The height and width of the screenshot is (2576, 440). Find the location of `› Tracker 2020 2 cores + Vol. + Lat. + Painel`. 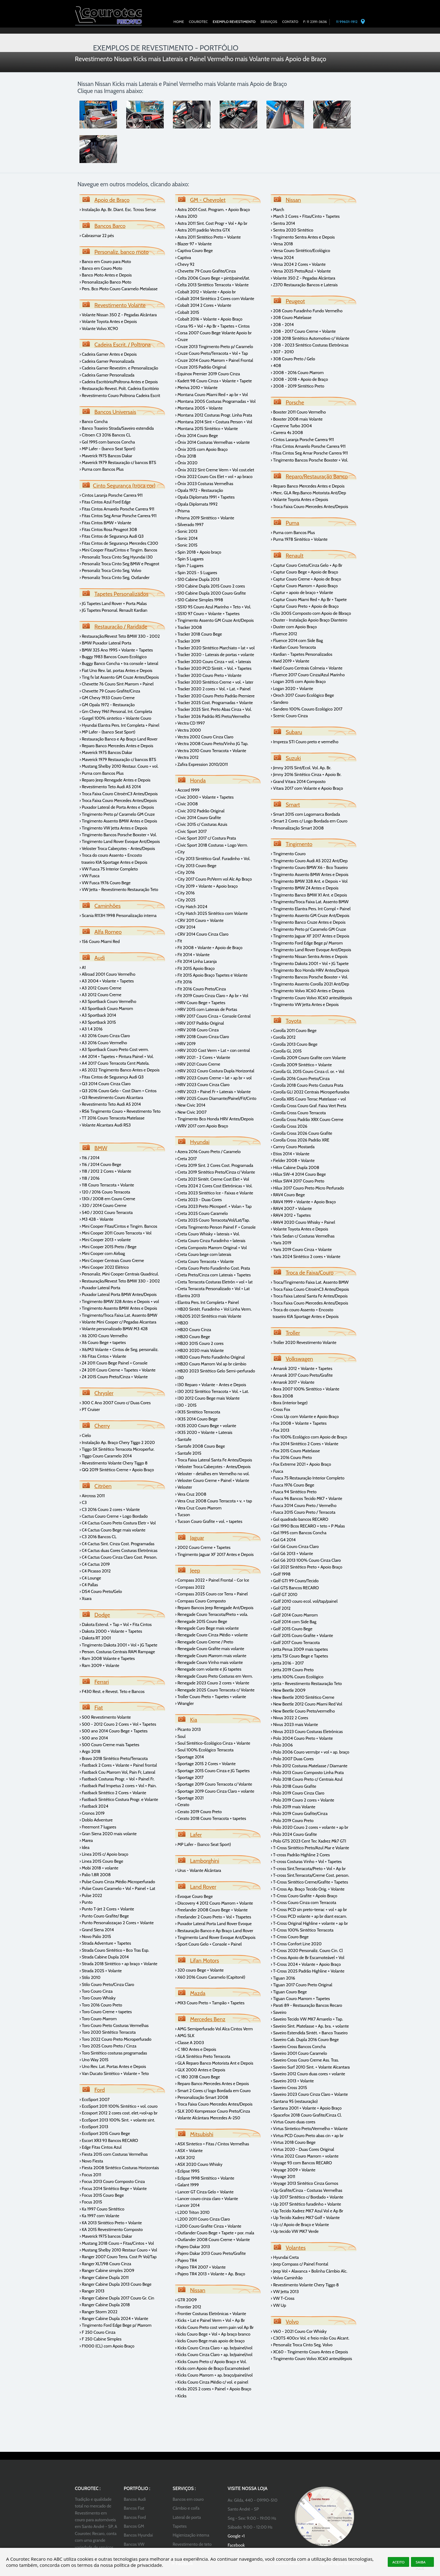

› Tracker 2020 2 cores + Vol. + Lat. + Painel is located at coordinates (213, 689).